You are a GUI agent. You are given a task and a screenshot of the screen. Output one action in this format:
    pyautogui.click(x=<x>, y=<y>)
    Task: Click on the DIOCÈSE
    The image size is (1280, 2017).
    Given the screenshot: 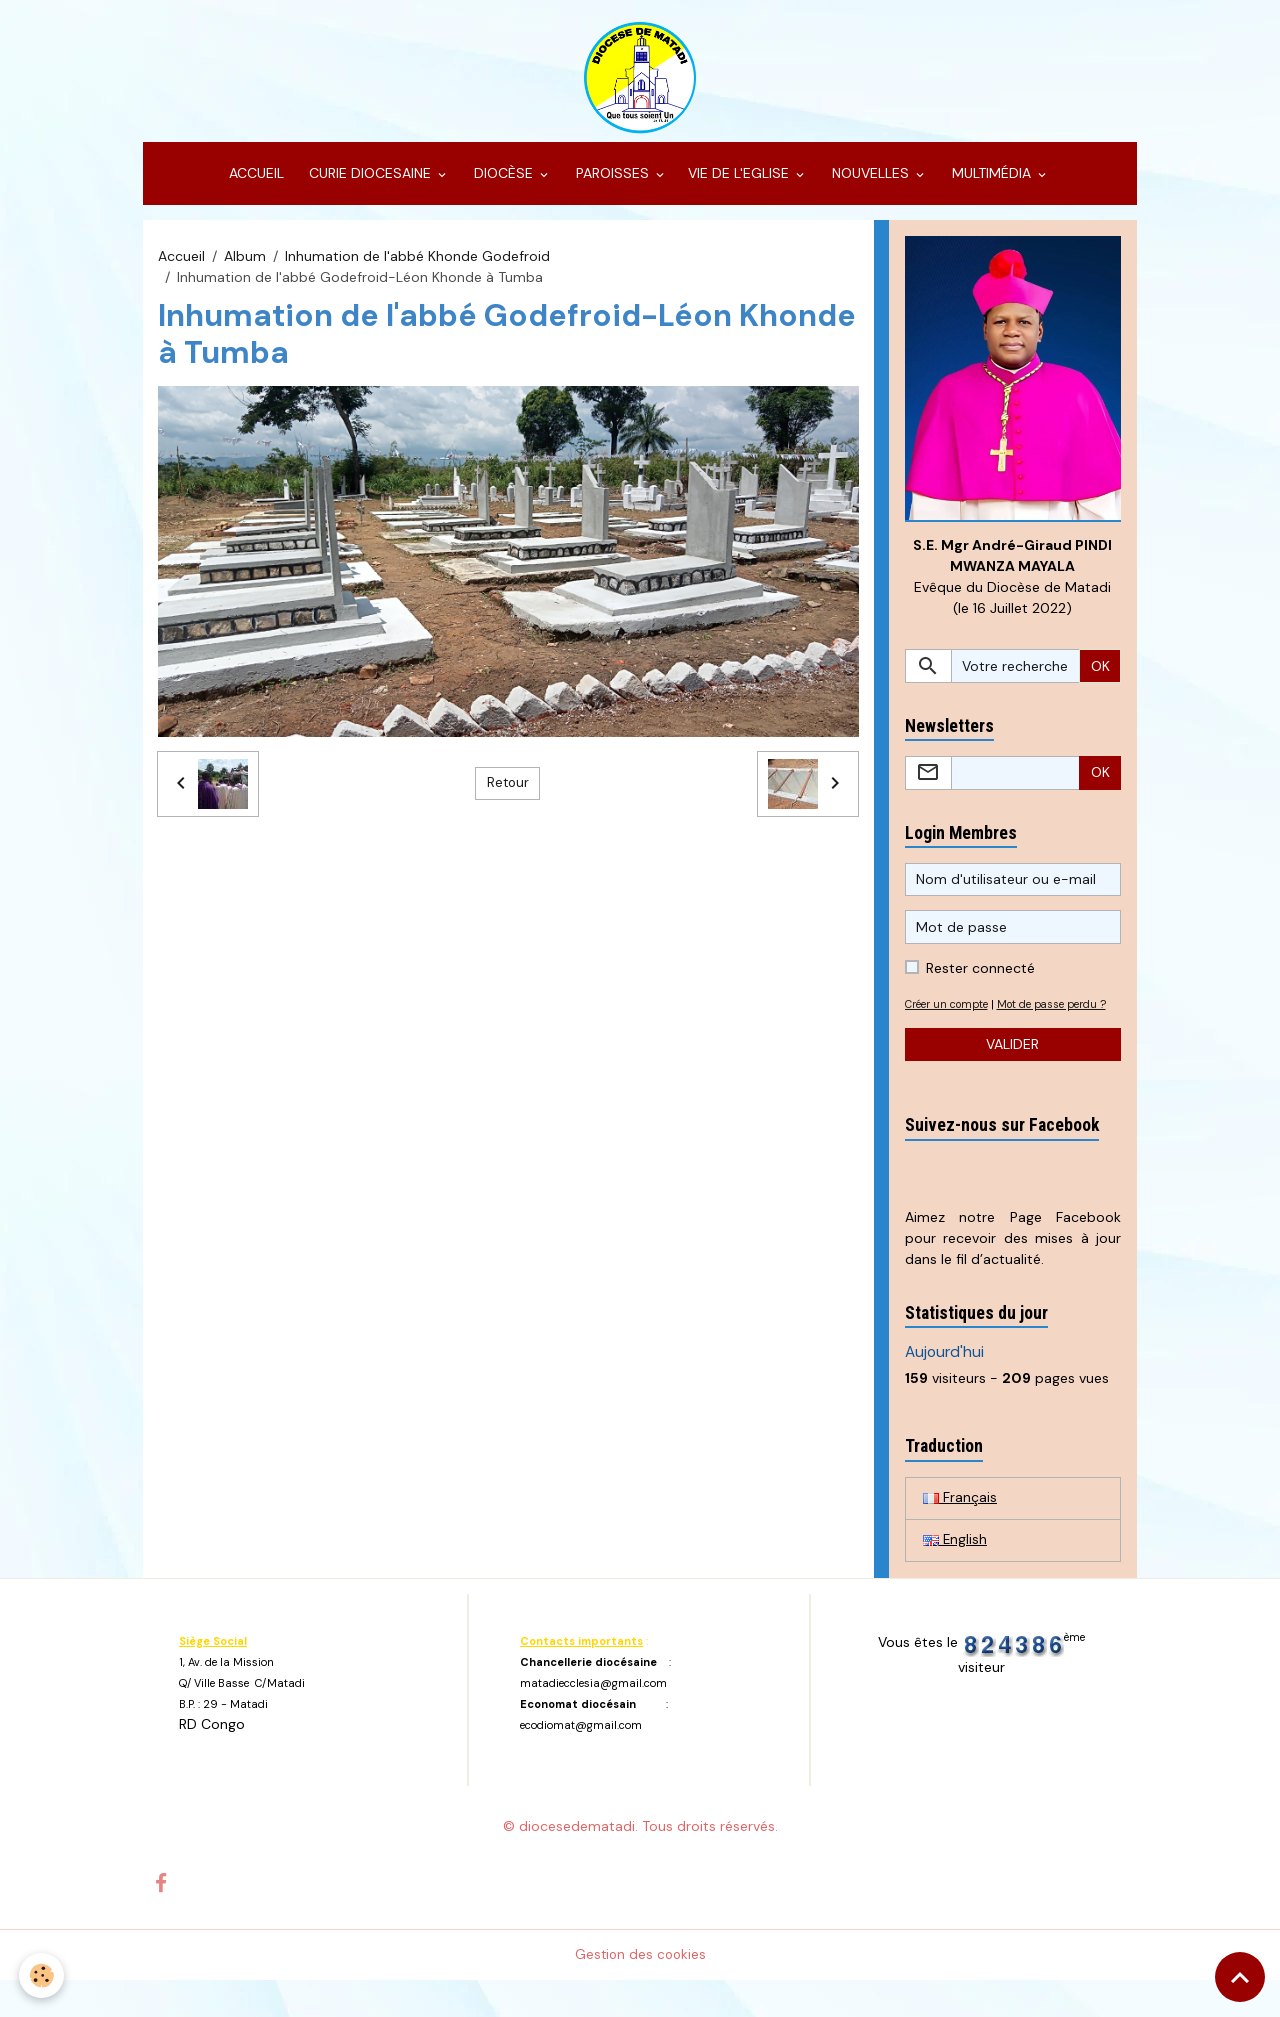 What is the action you would take?
    pyautogui.click(x=503, y=186)
    